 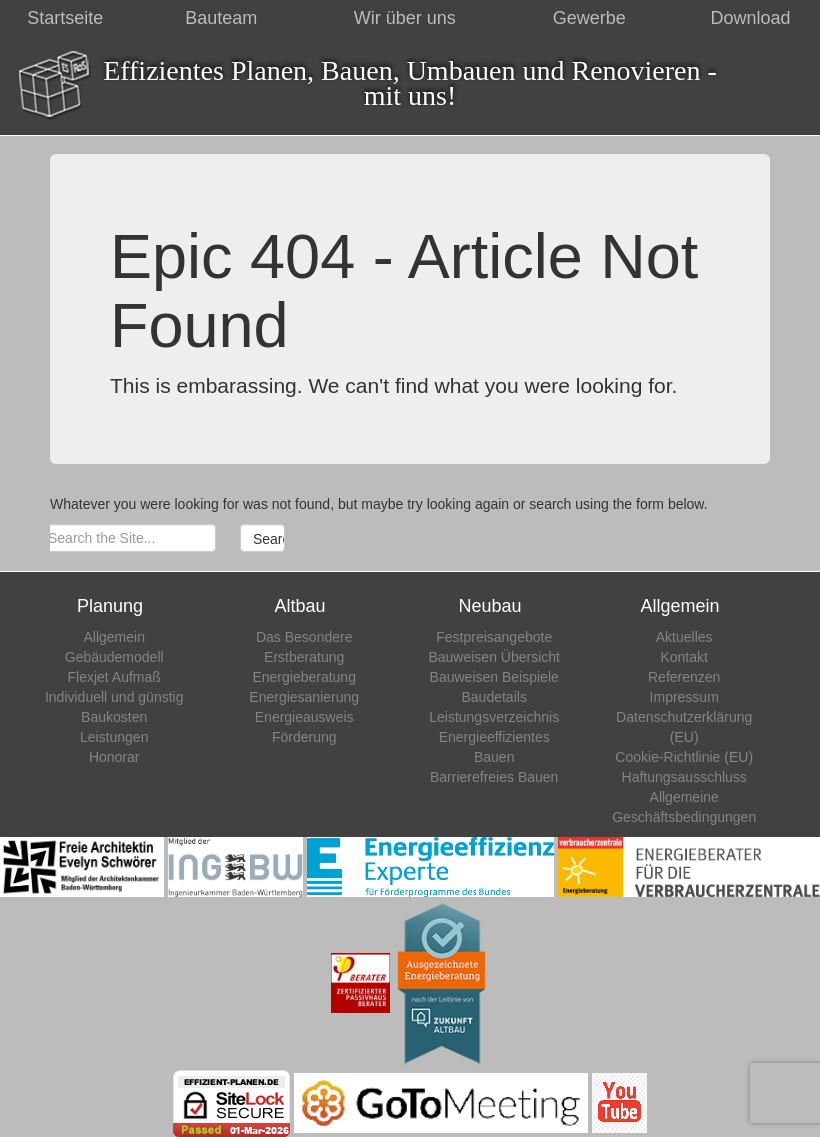 What do you see at coordinates (683, 657) in the screenshot?
I see `Kontakt` at bounding box center [683, 657].